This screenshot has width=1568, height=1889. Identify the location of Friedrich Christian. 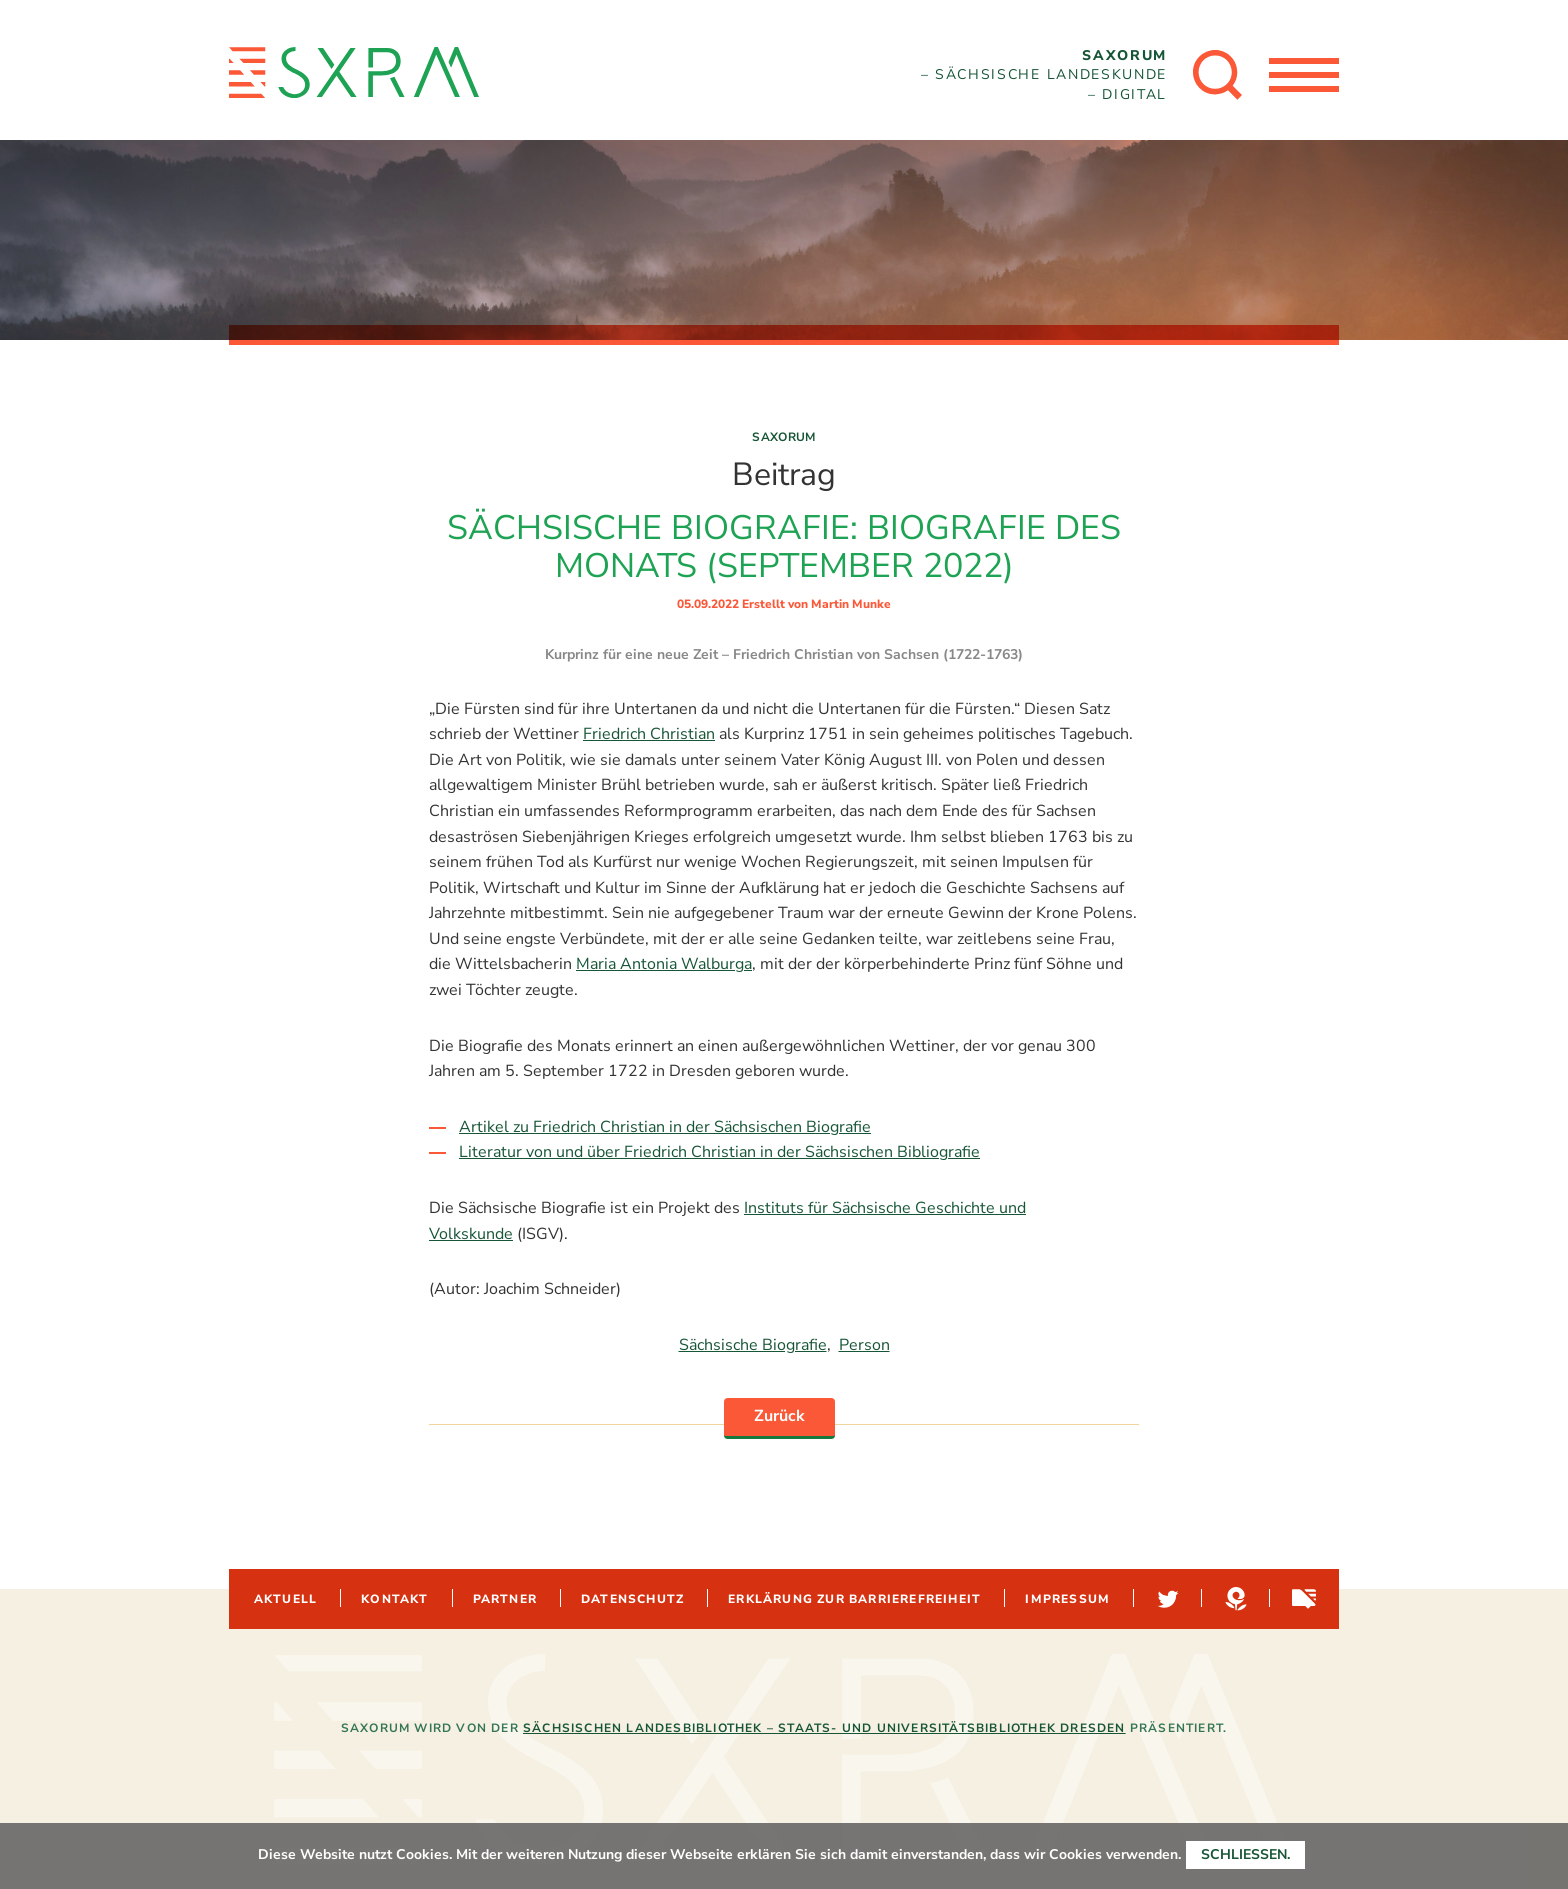
(649, 734).